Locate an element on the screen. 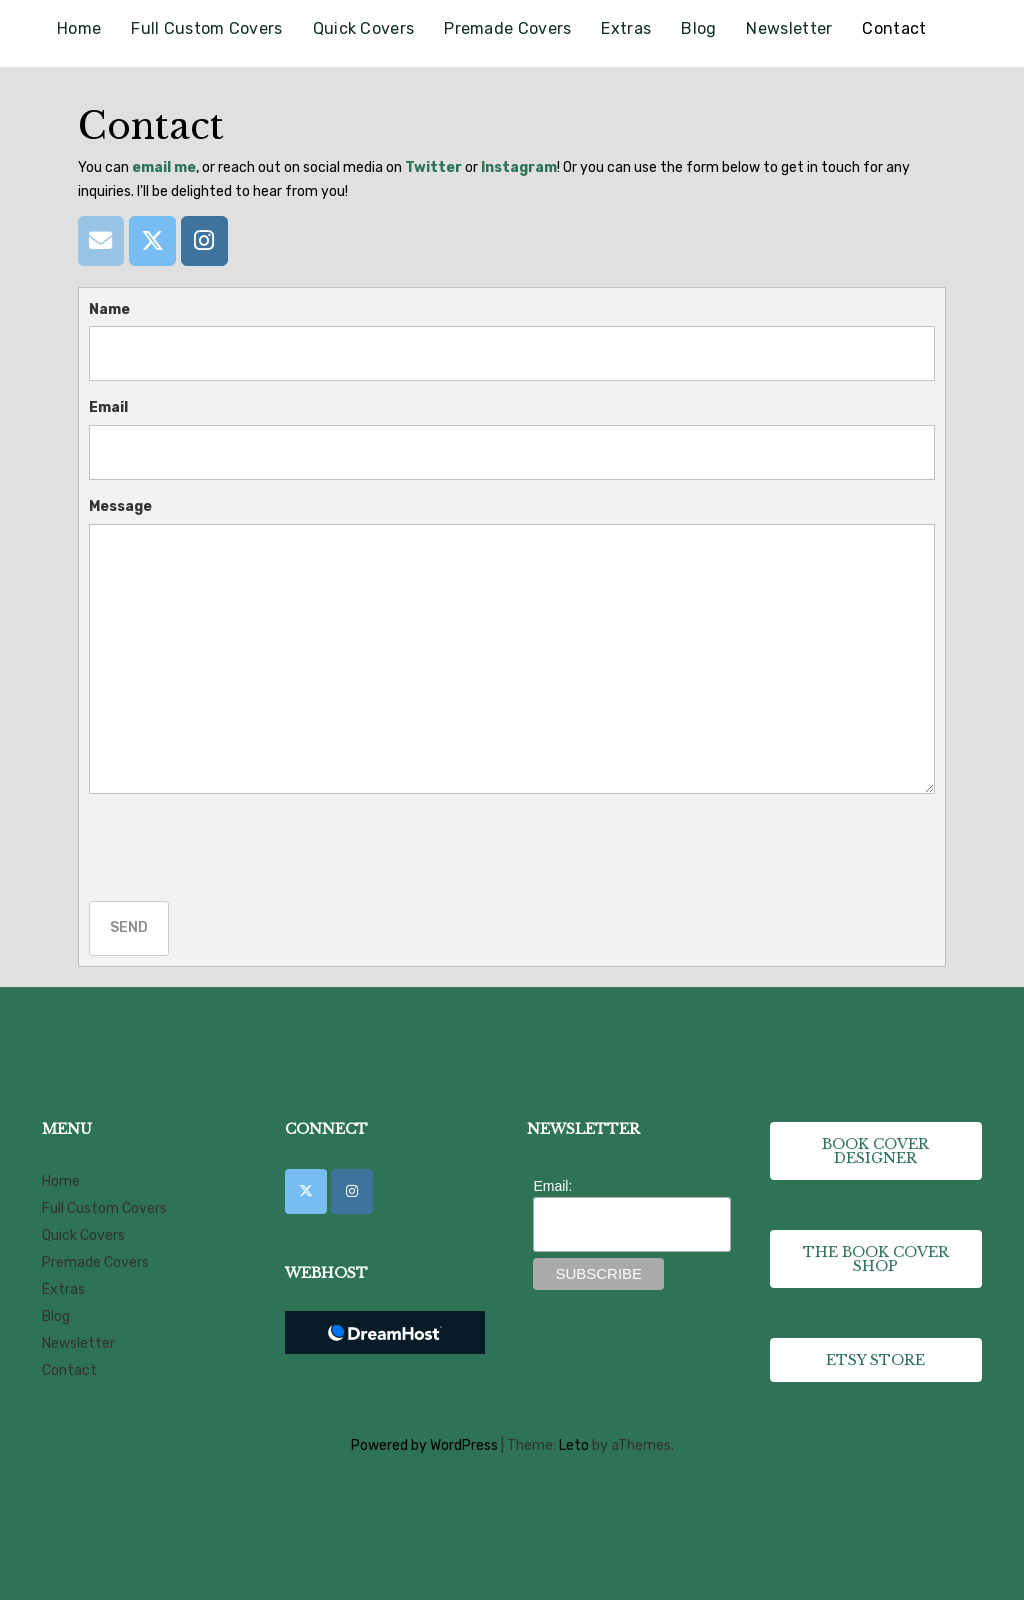  Blog is located at coordinates (698, 28).